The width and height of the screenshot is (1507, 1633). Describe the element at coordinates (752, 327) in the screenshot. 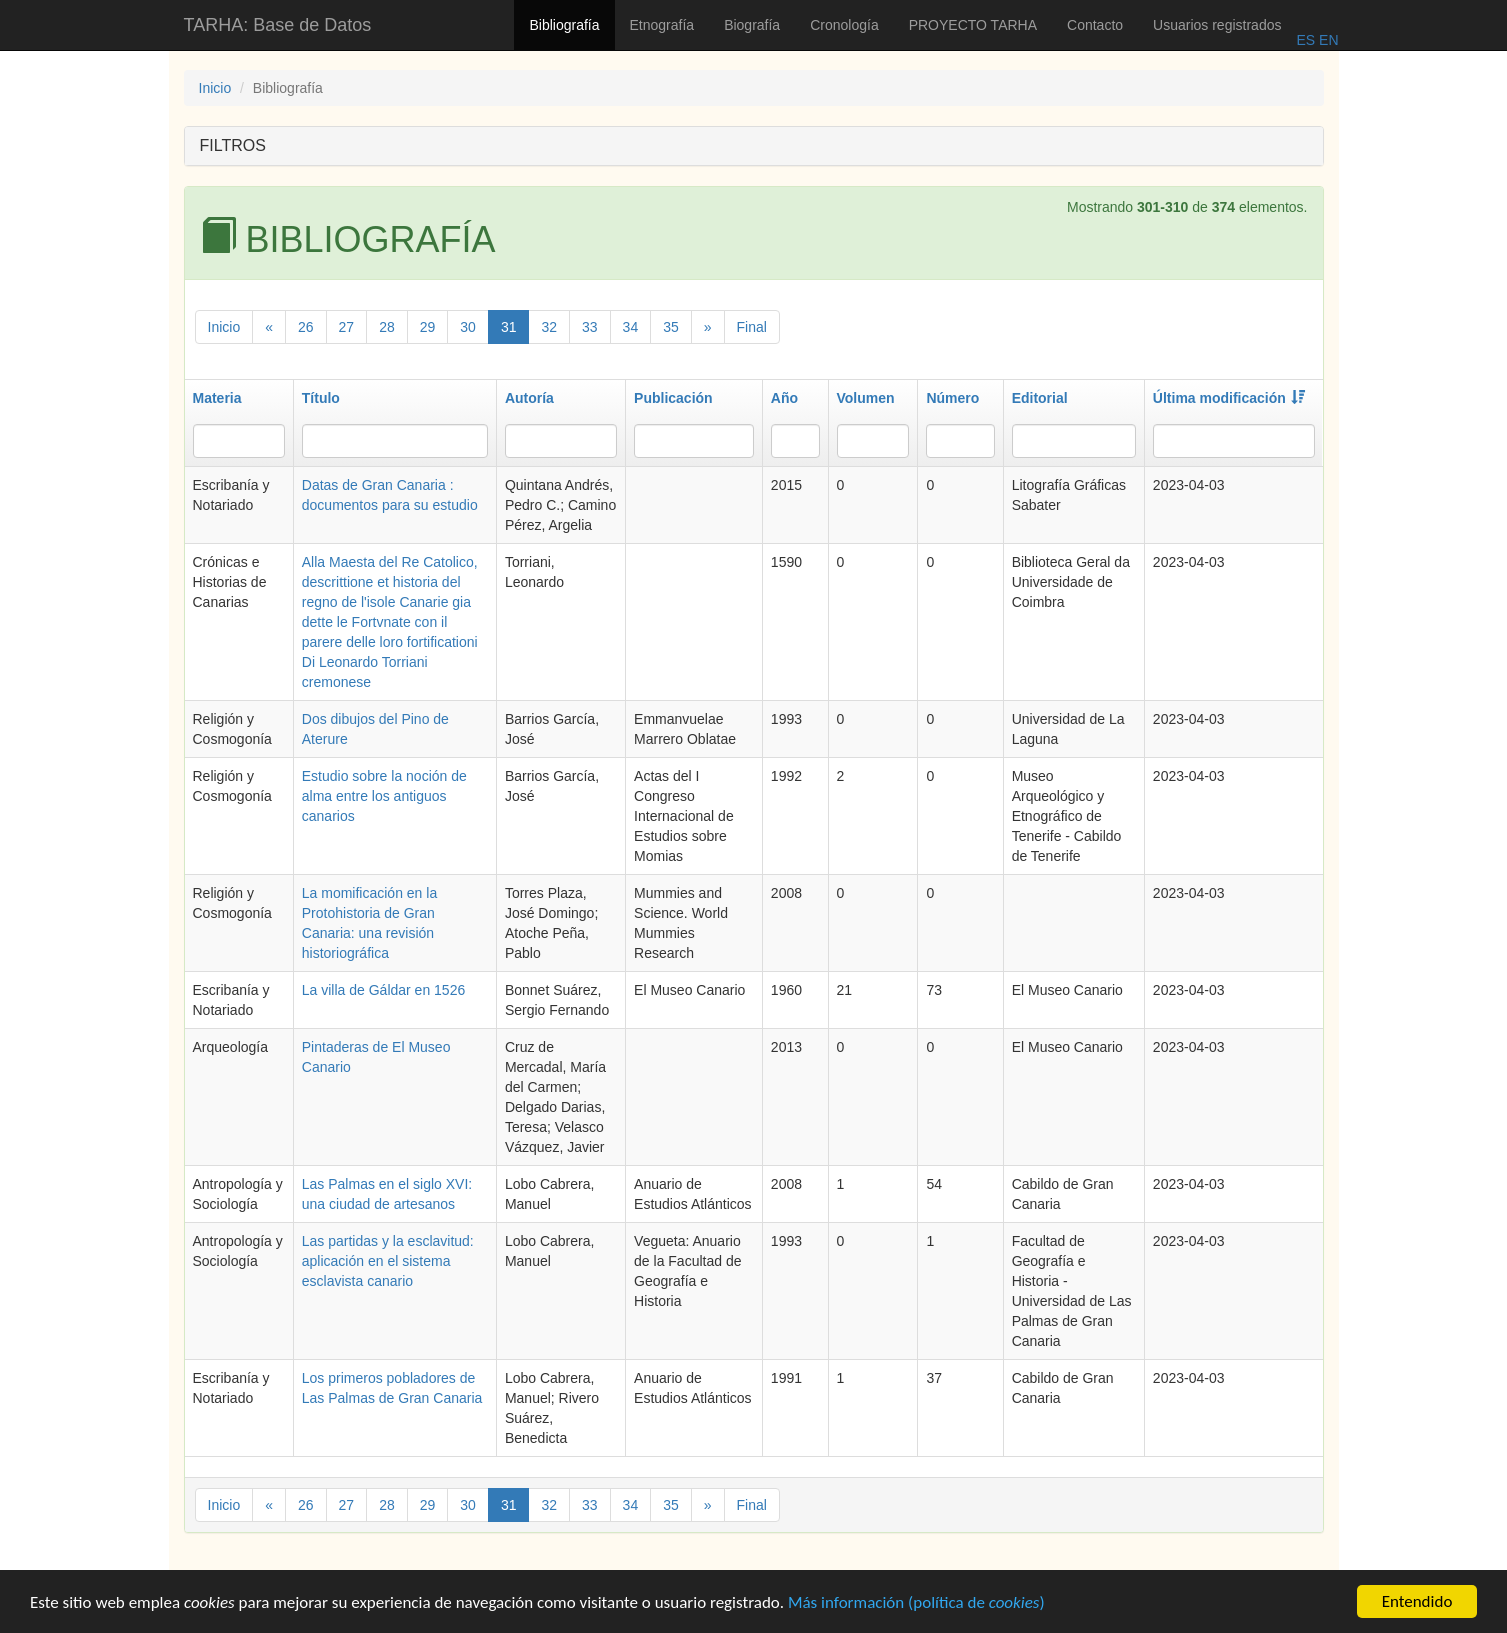

I see `Final` at that location.